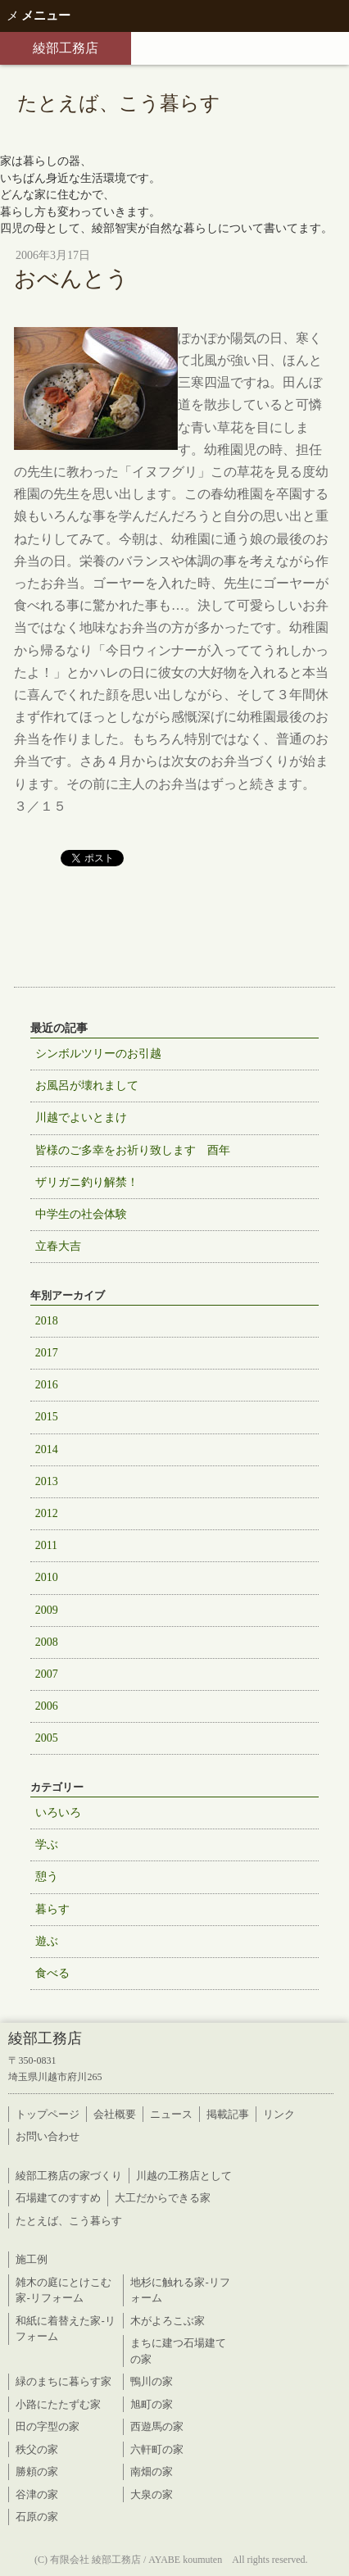 This screenshot has height=2576, width=349. I want to click on 2015, so click(46, 1417).